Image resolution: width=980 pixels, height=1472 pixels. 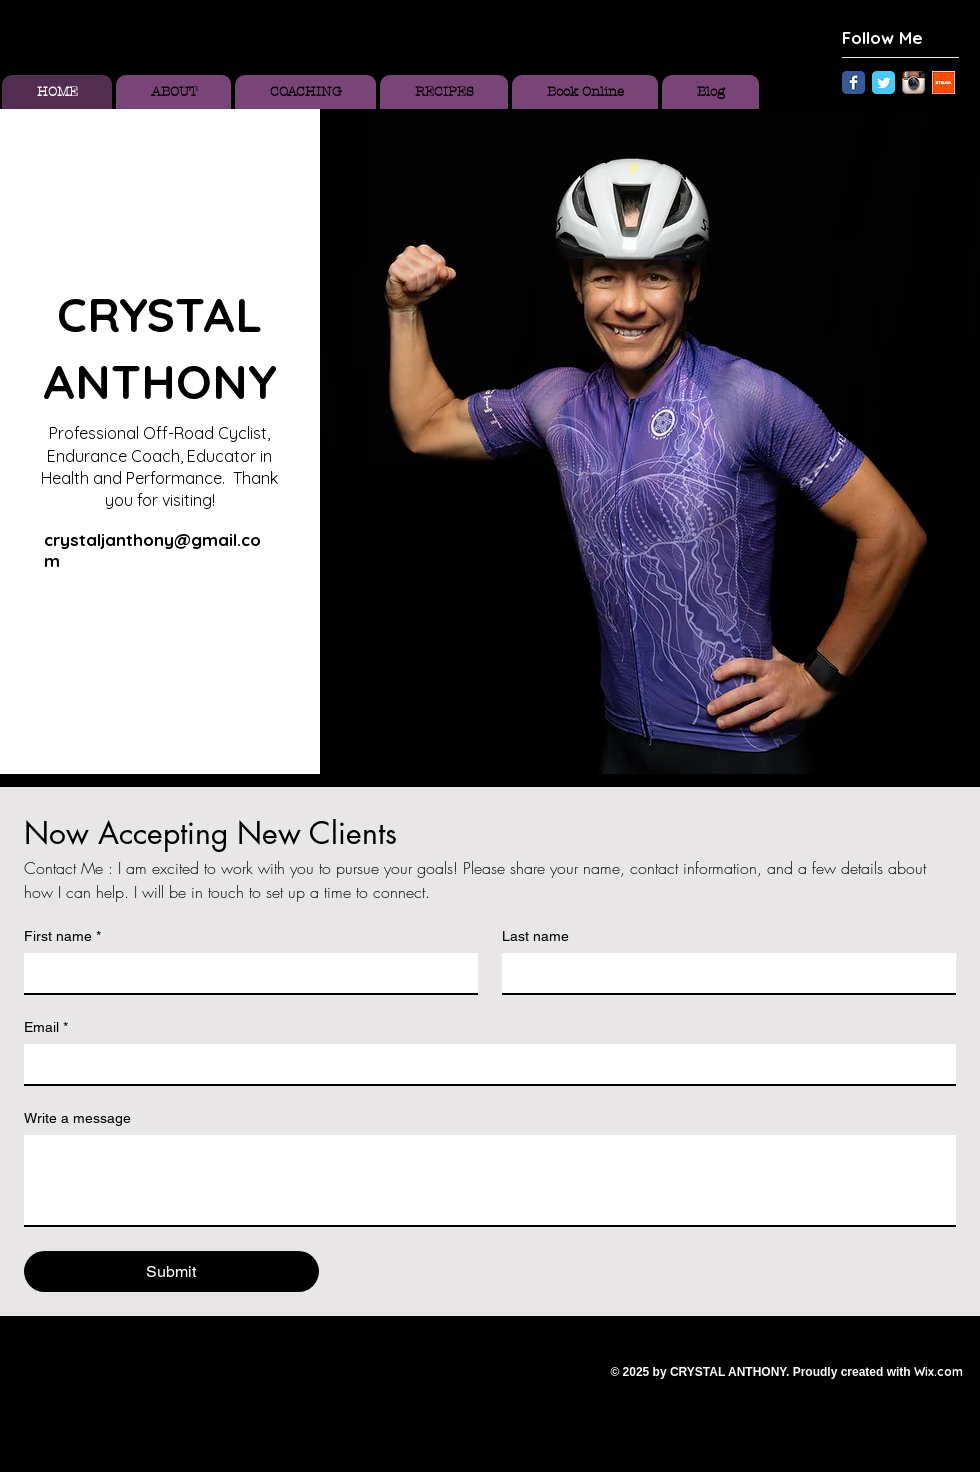 What do you see at coordinates (490, 1180) in the screenshot?
I see `[Write a message]` at bounding box center [490, 1180].